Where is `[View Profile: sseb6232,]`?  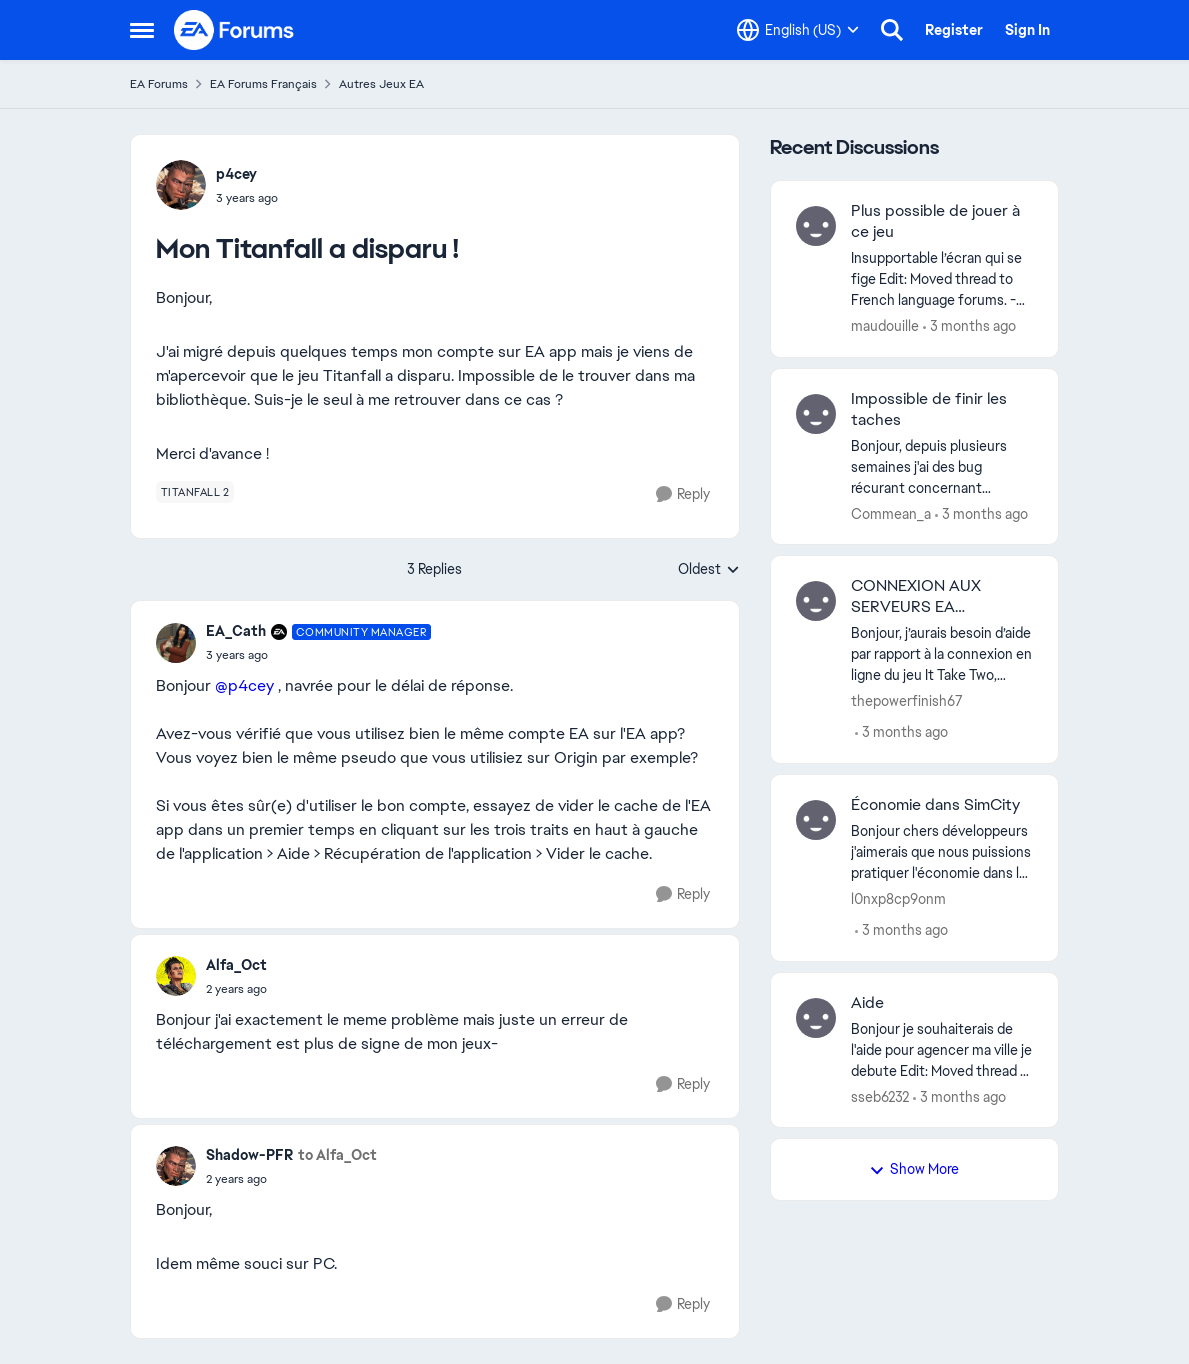 [View Profile: sseb6232,] is located at coordinates (816, 1018).